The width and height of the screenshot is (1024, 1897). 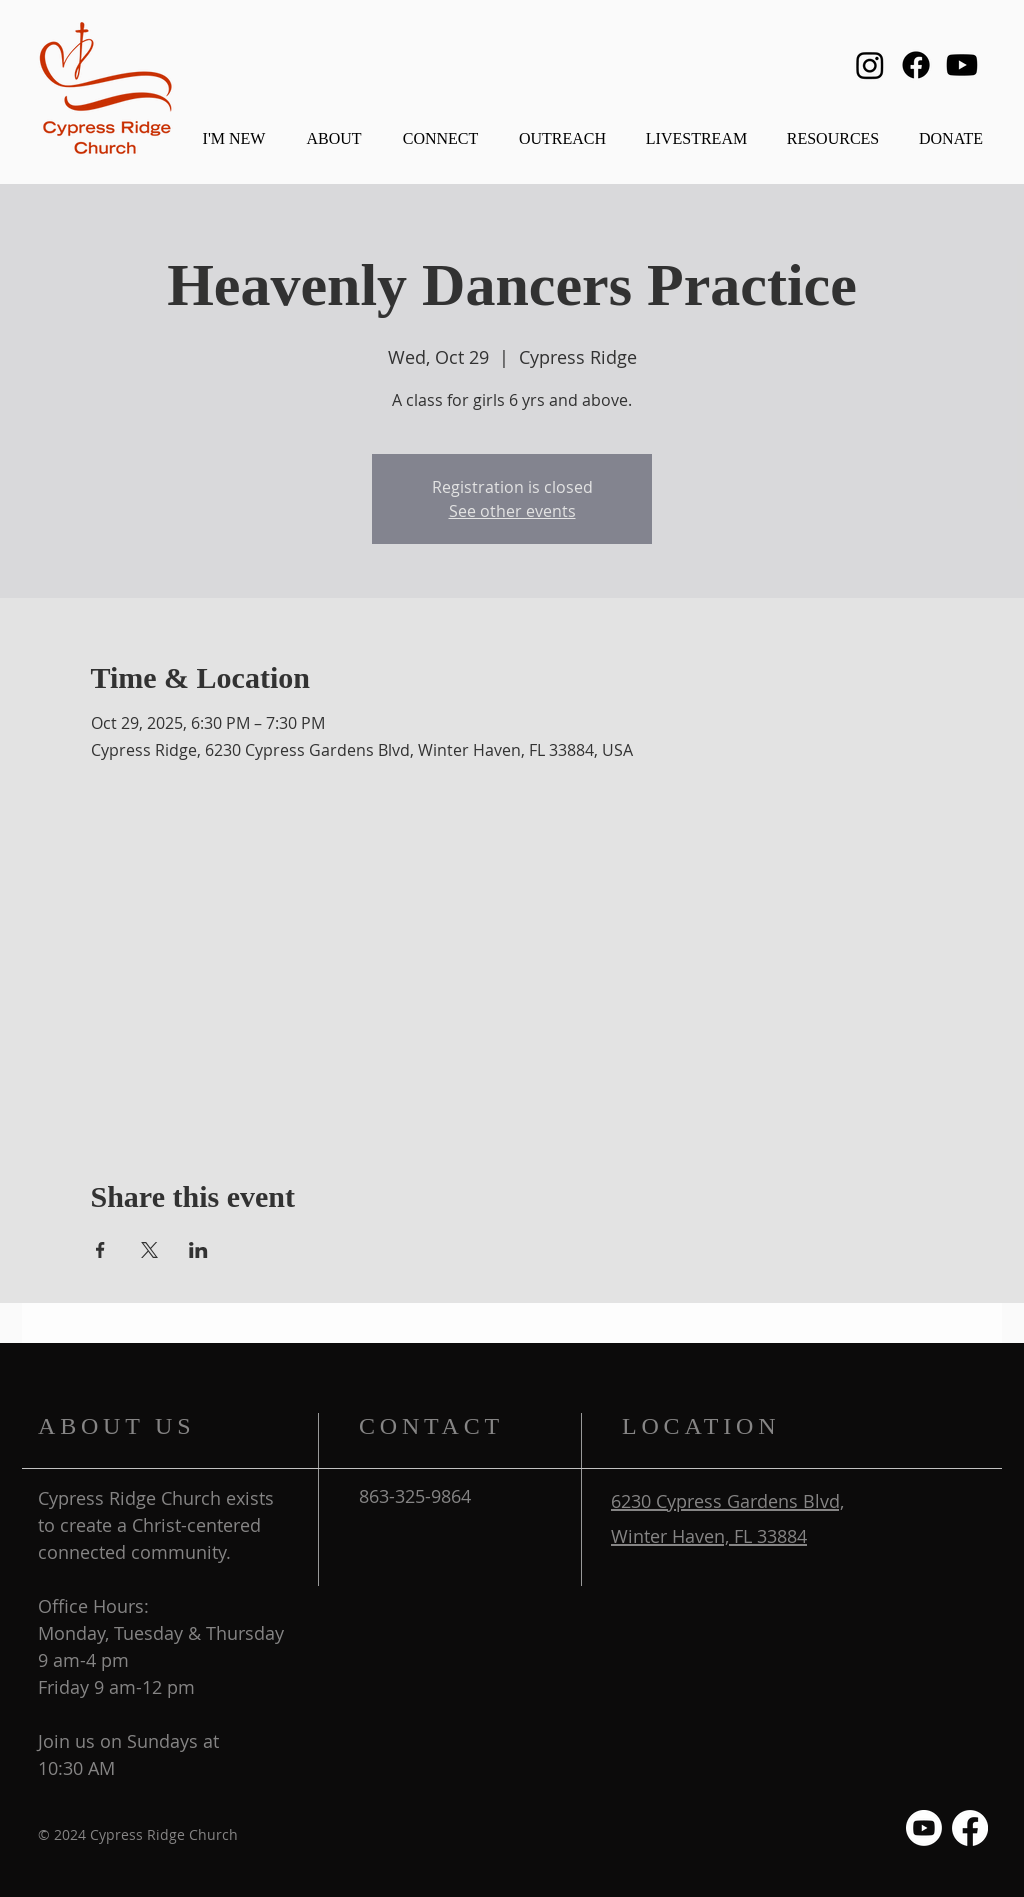 What do you see at coordinates (512, 511) in the screenshot?
I see `See other events` at bounding box center [512, 511].